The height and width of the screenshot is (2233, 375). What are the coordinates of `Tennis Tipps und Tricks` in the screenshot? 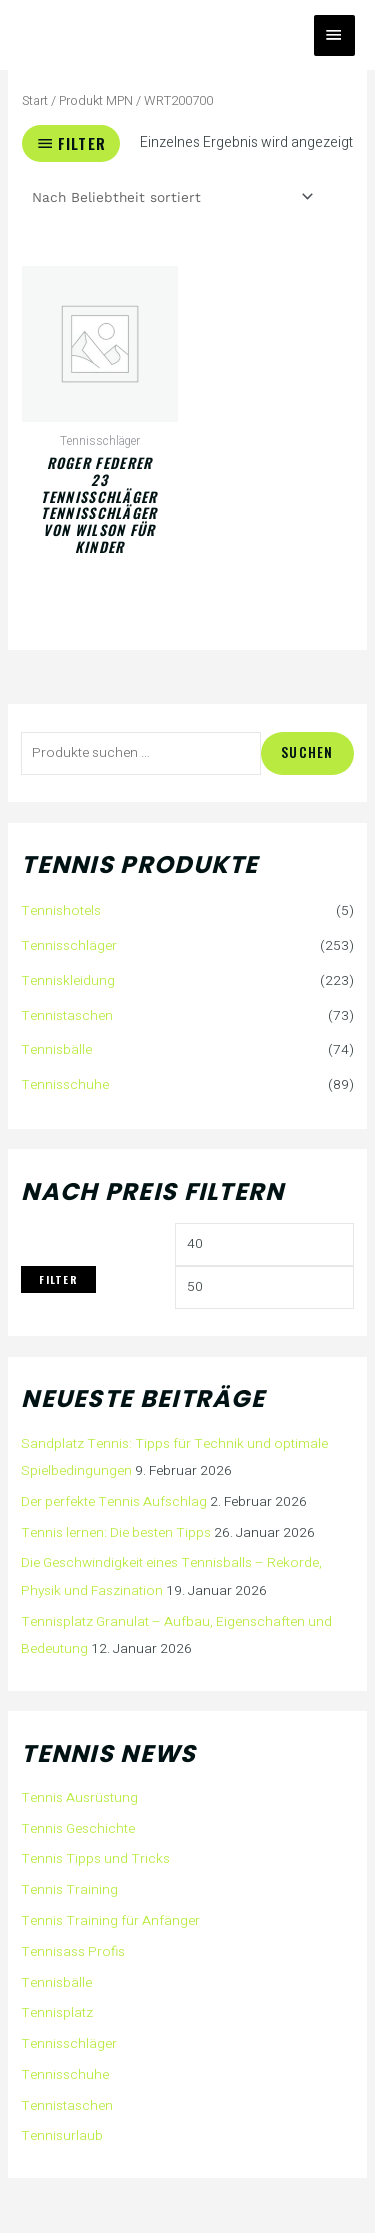 It's located at (95, 1859).